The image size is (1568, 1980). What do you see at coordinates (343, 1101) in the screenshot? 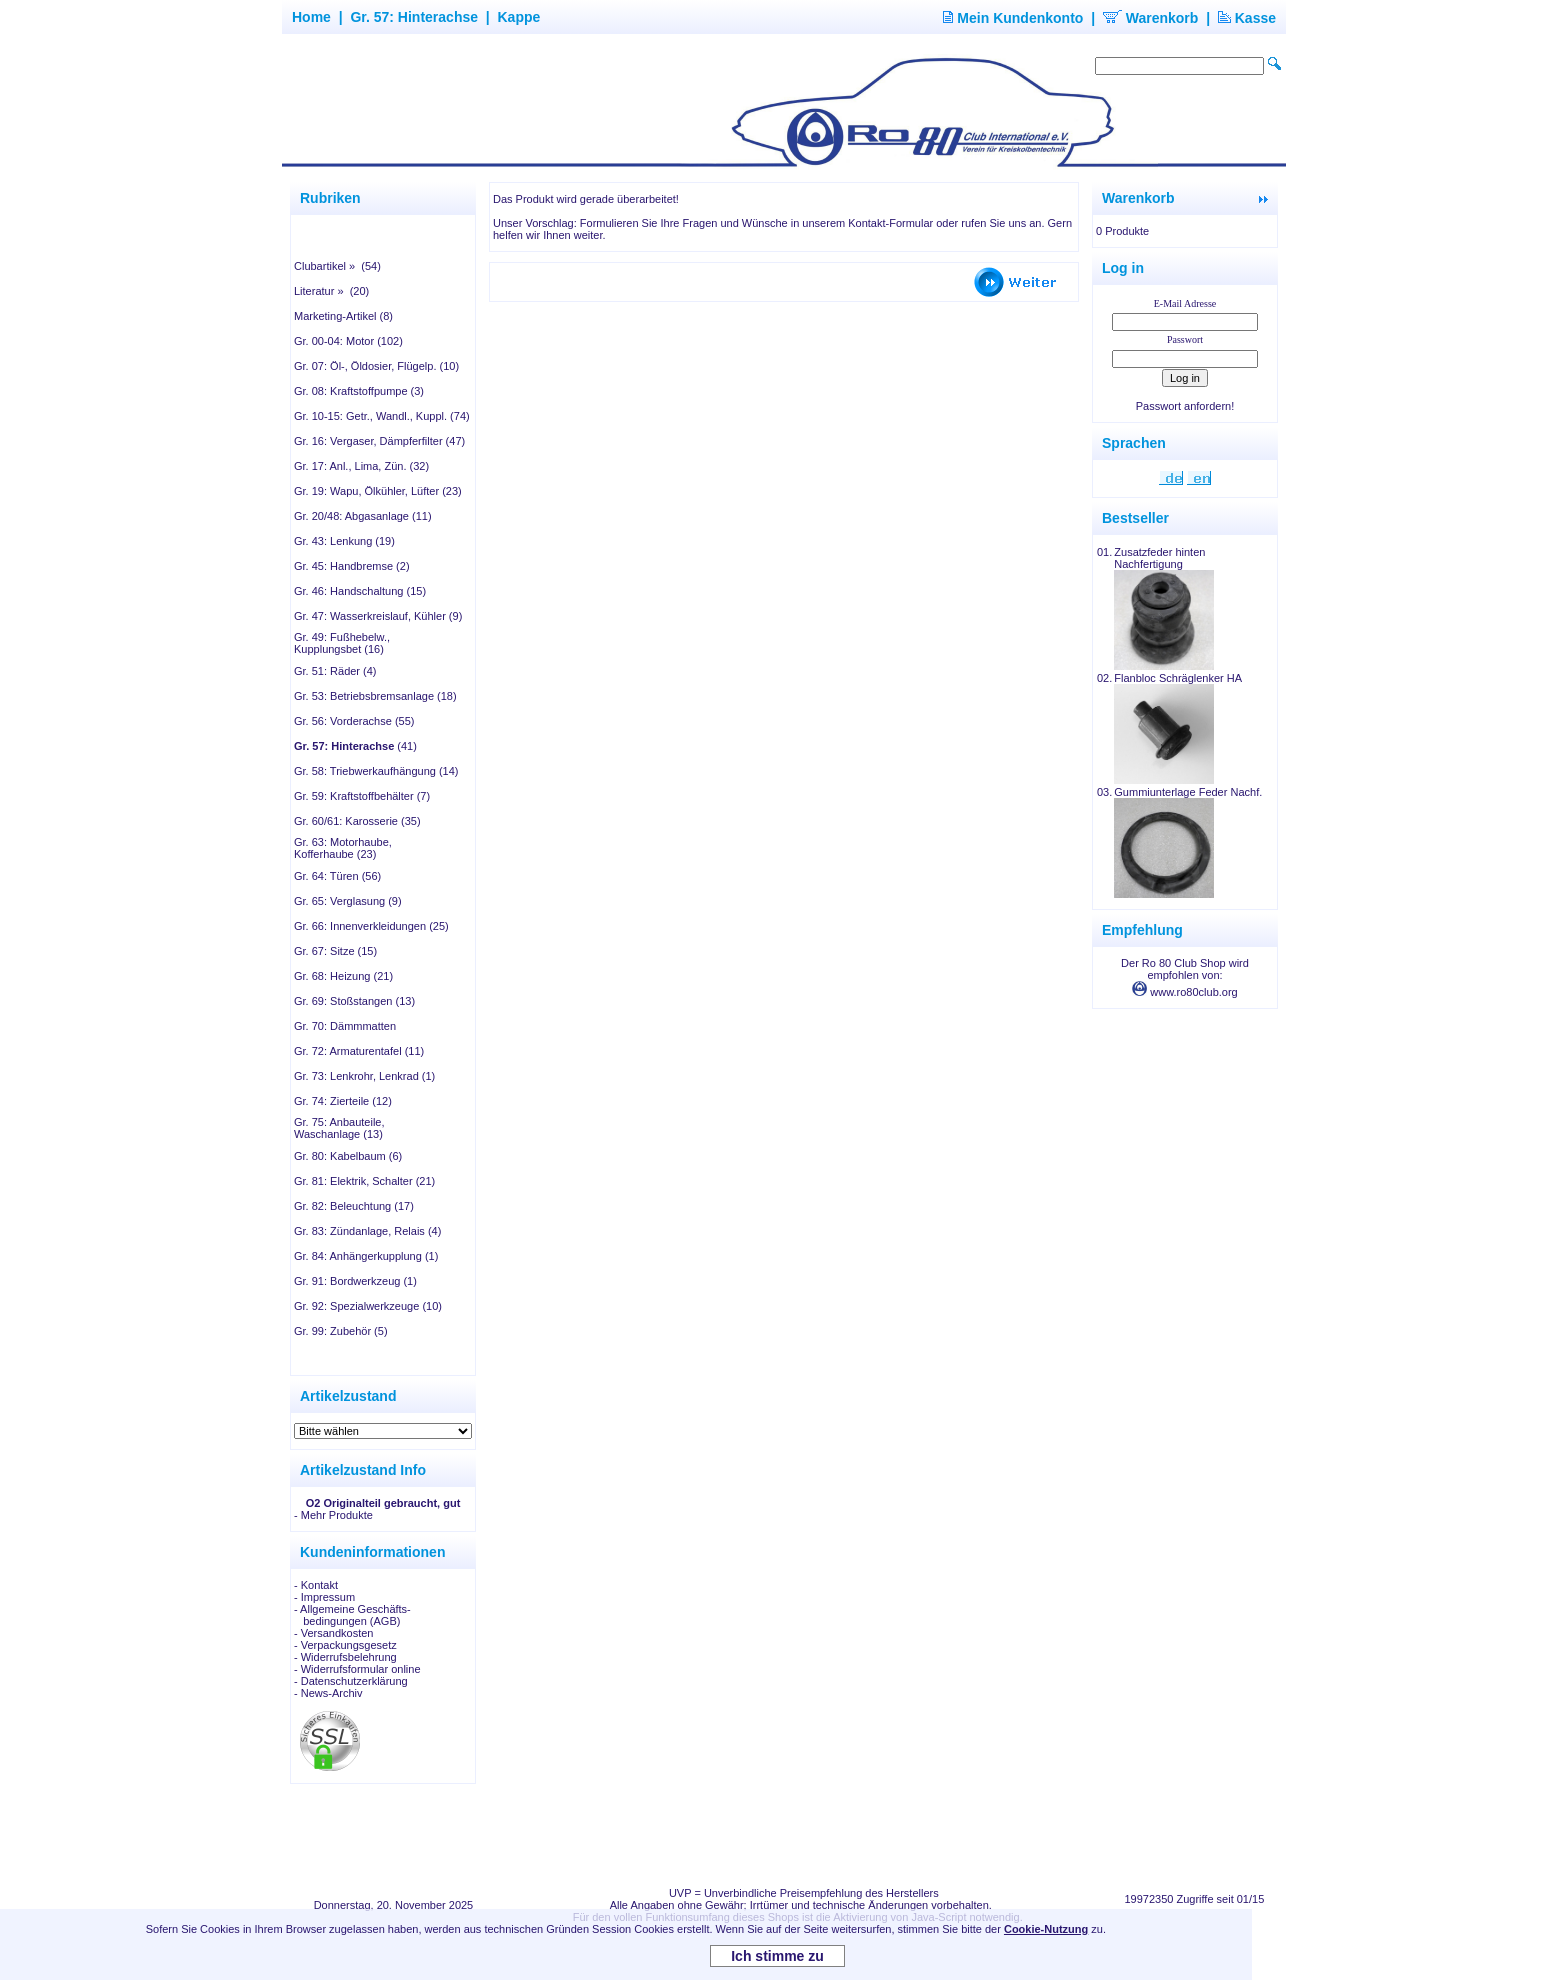
I see `Gr. 74: Zierteile (12)` at bounding box center [343, 1101].